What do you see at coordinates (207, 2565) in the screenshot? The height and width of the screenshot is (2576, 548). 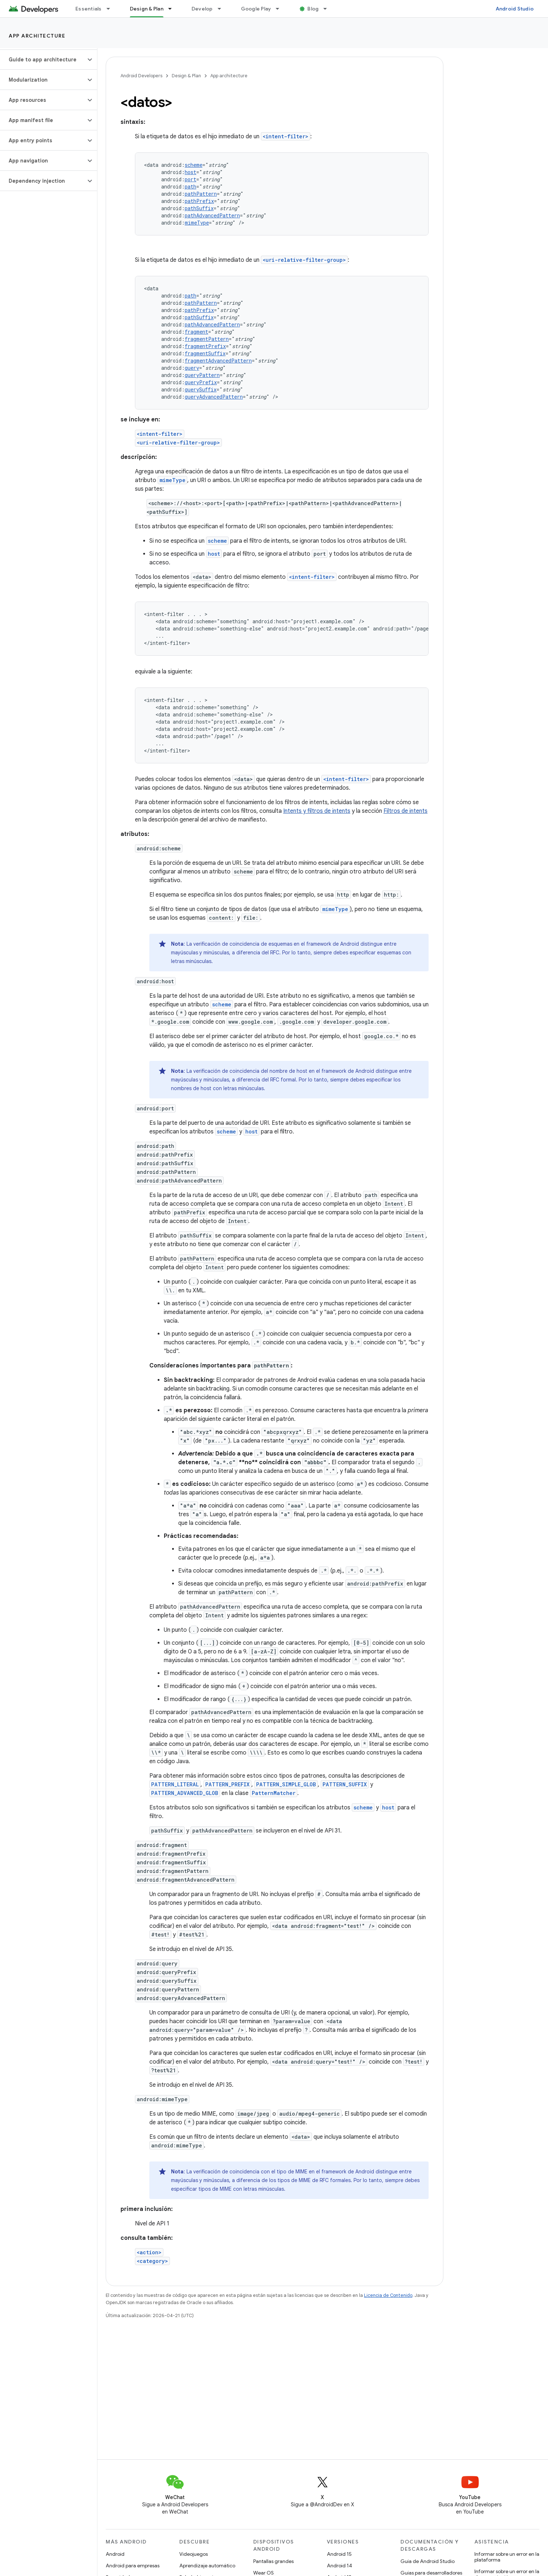 I see `Aprendizaje automático` at bounding box center [207, 2565].